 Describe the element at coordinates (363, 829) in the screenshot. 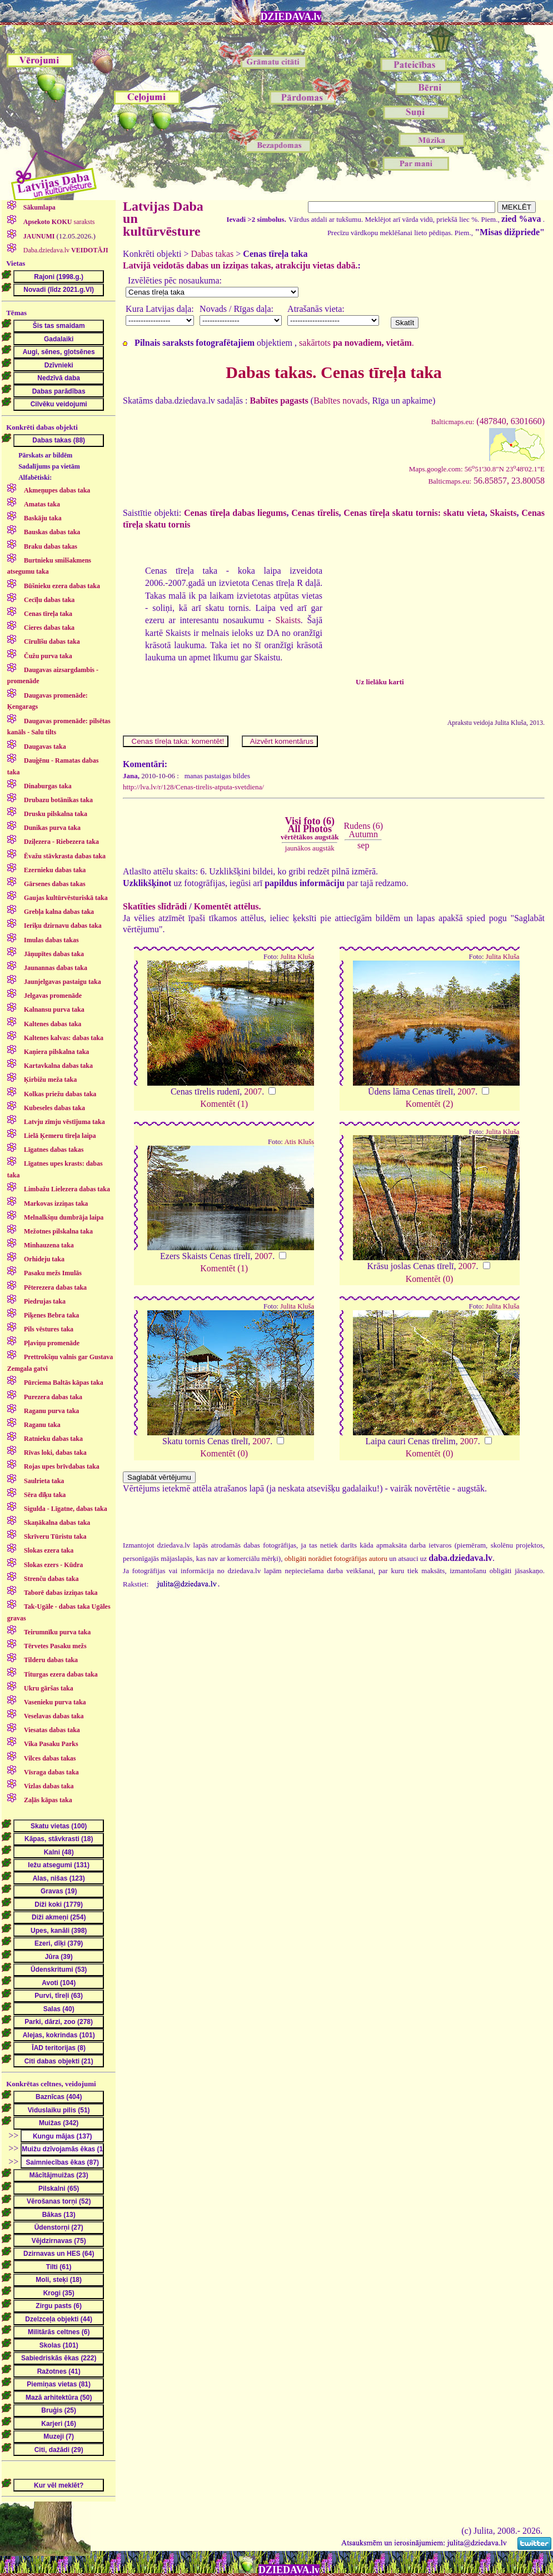

I see `Rudens (6)Autumn` at that location.